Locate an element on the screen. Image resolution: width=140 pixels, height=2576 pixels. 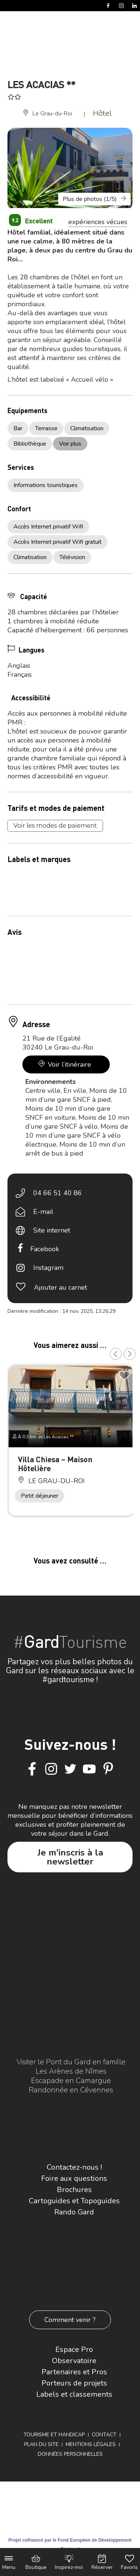
Site internet is located at coordinates (51, 1230).